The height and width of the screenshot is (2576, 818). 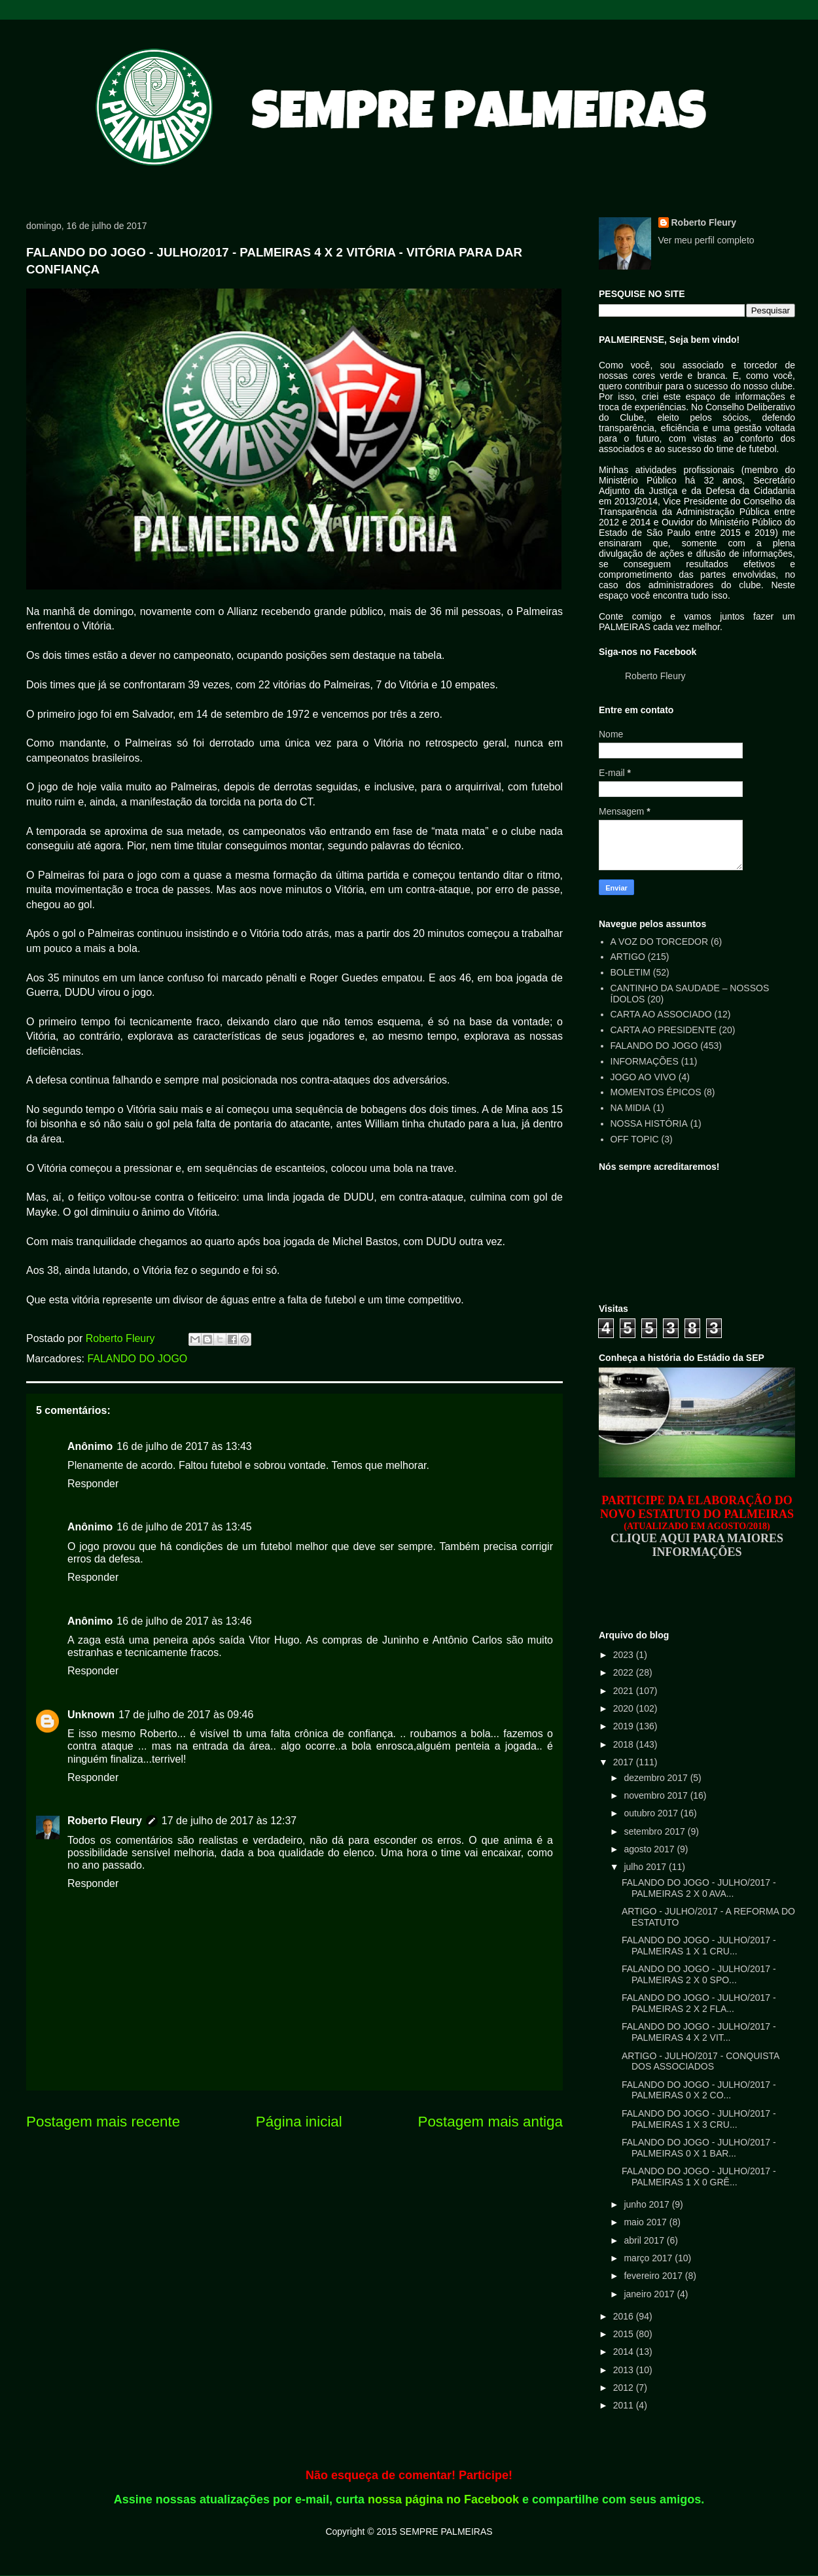 I want to click on FALANDO DO JOGO - JULHO/2017 - PALMEIRAS 1 X 1 CRU..., so click(x=699, y=1945).